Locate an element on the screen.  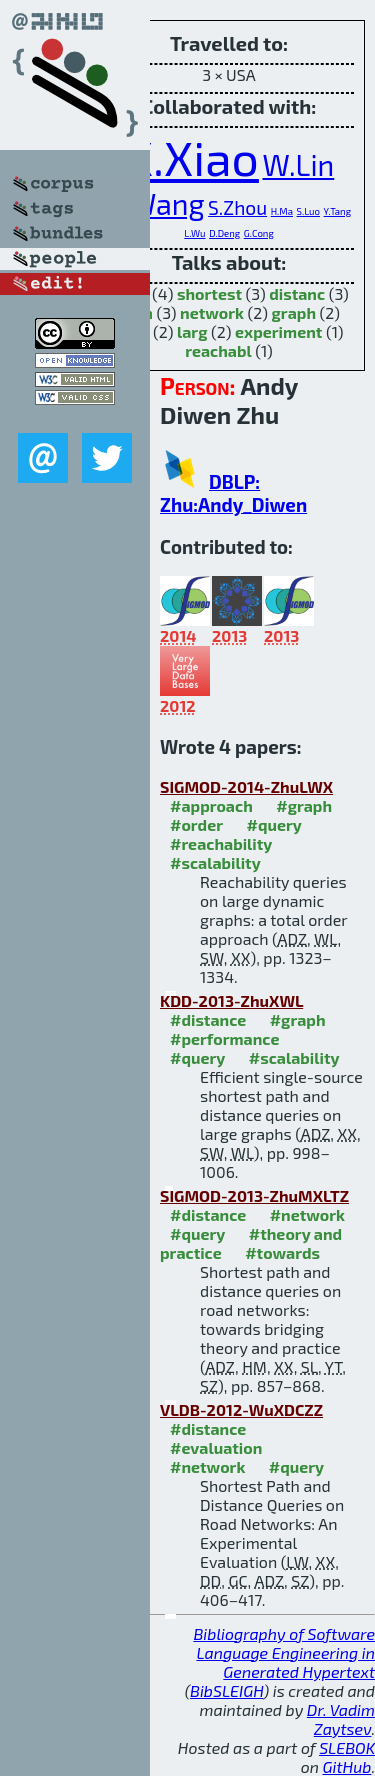
G.Cong is located at coordinates (259, 233).